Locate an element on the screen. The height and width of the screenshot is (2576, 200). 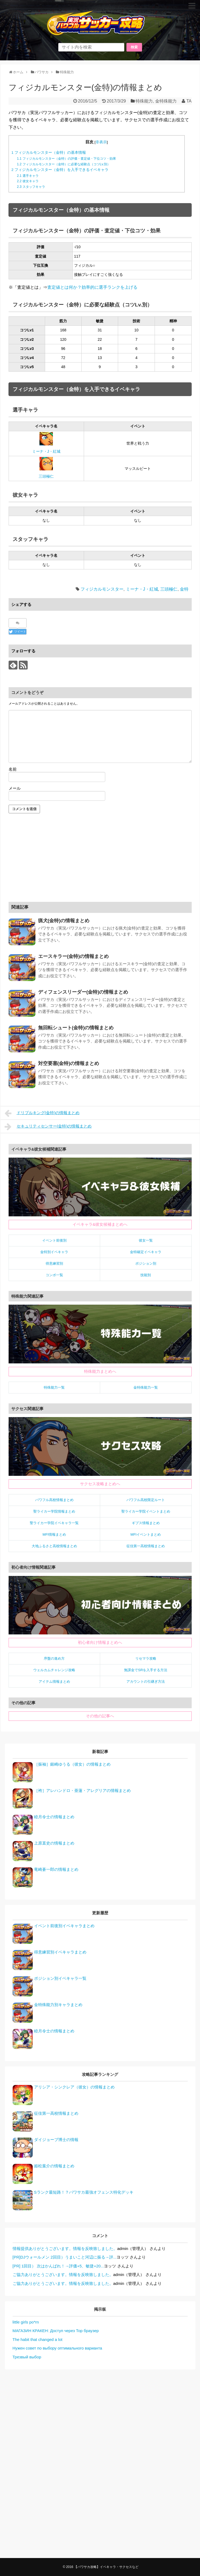
The habit that changed a lot is located at coordinates (38, 2339).